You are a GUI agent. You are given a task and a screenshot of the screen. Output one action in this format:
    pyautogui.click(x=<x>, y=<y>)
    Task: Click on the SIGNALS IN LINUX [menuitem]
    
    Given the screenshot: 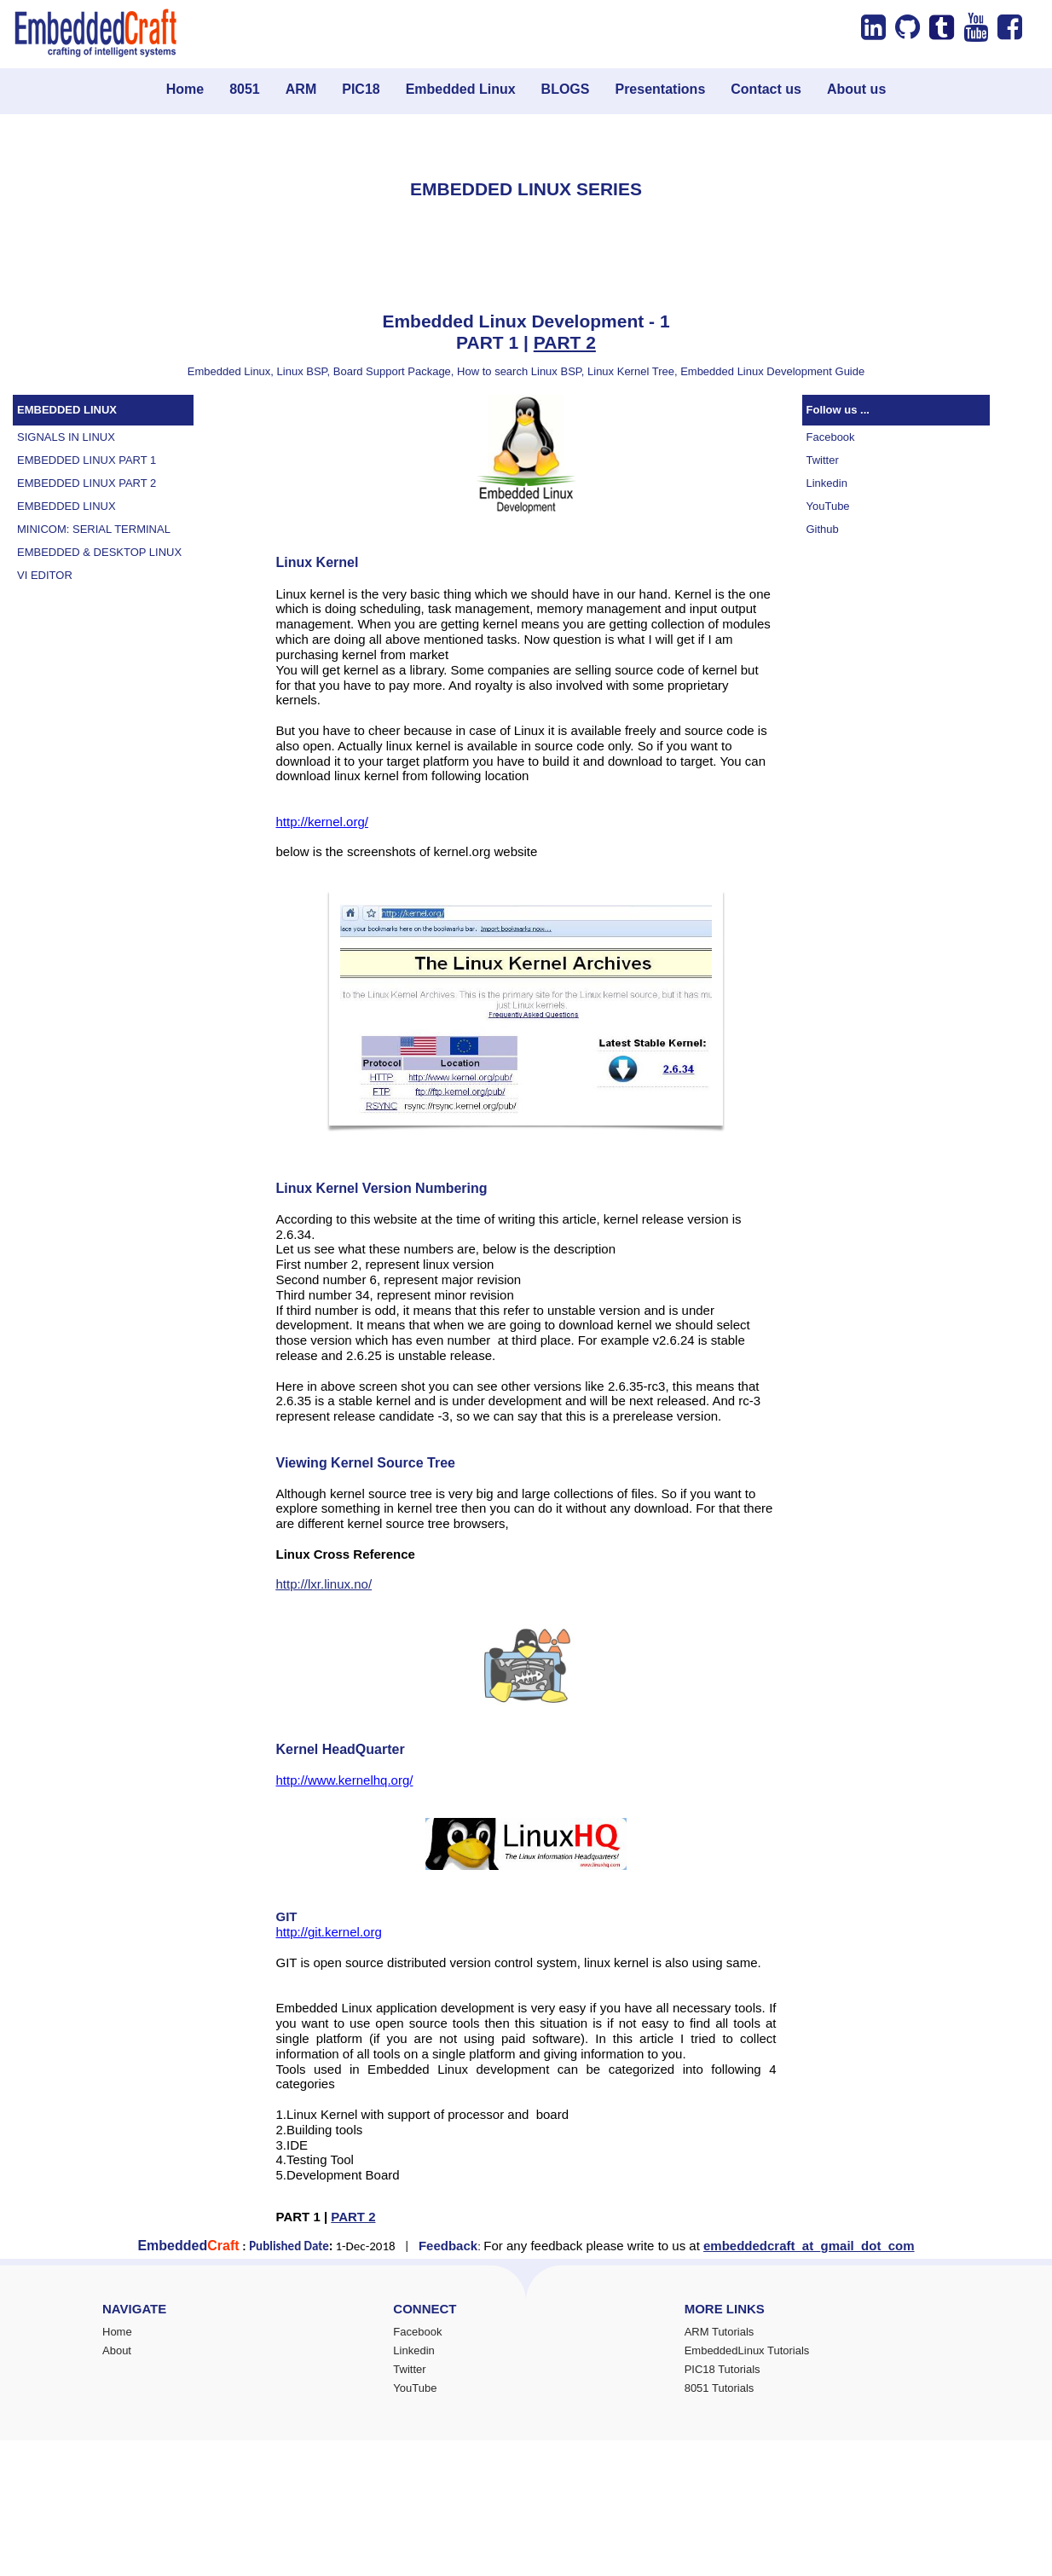 What is the action you would take?
    pyautogui.click(x=66, y=437)
    